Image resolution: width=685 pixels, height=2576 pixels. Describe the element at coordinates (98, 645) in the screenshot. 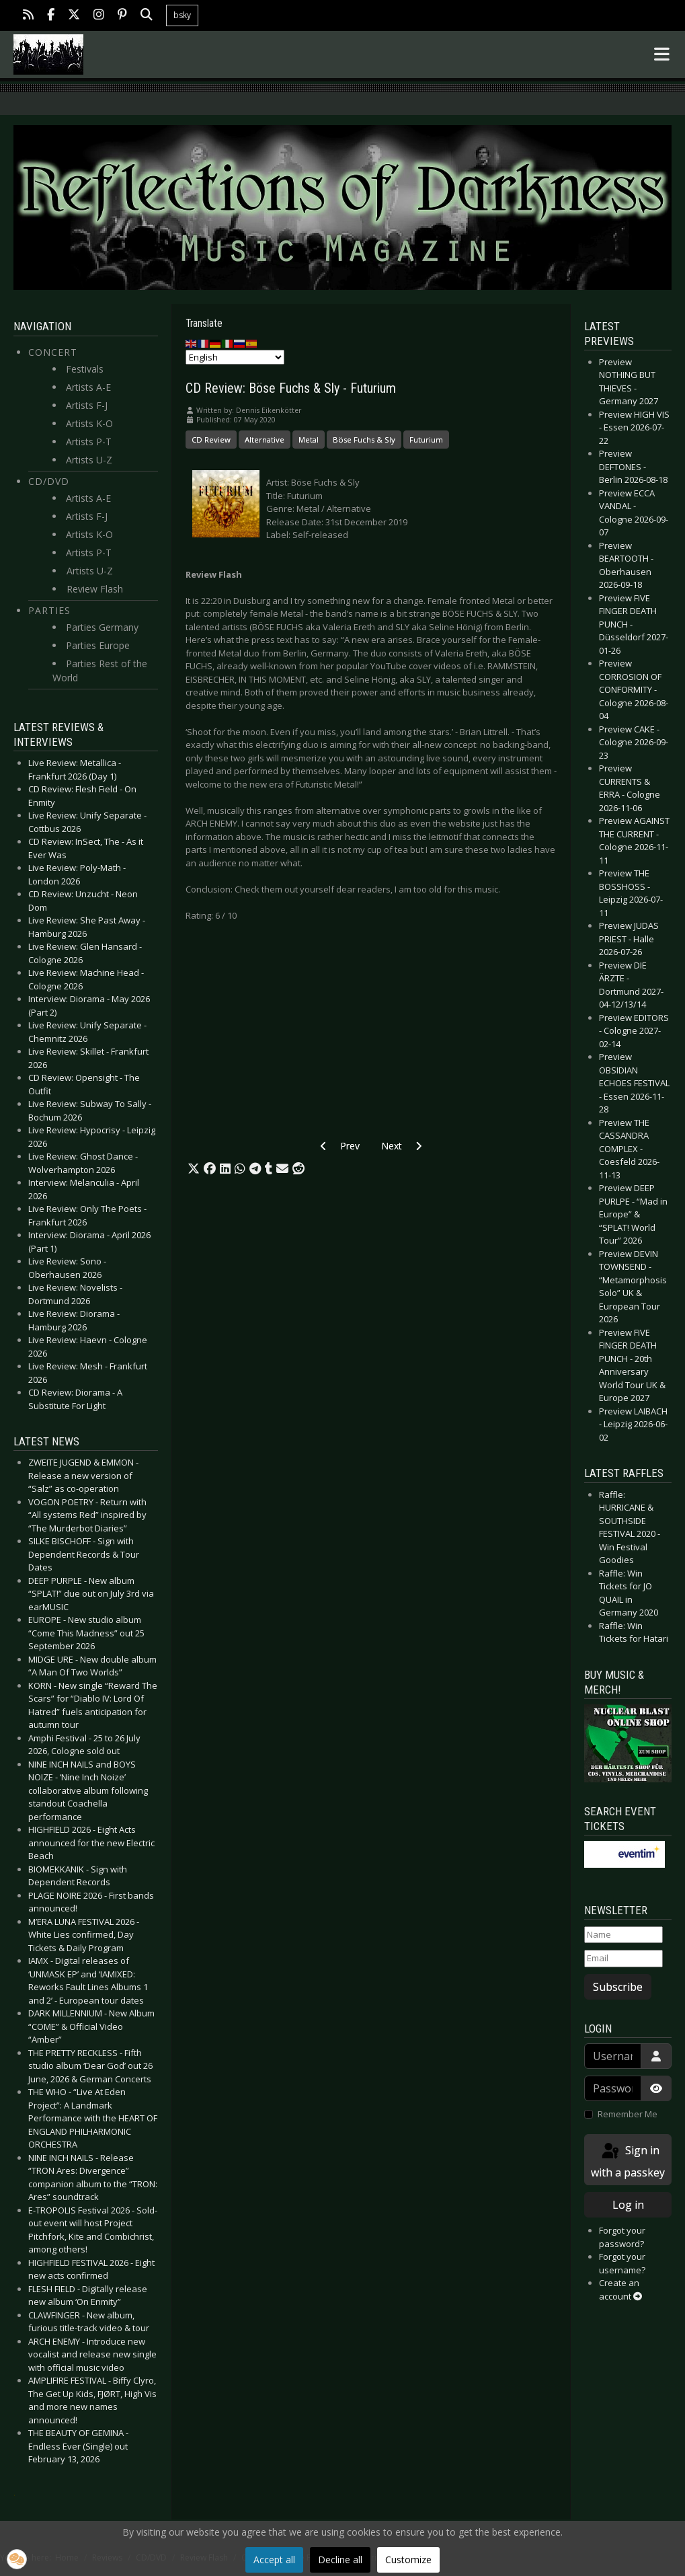

I see `Parties Europe` at that location.